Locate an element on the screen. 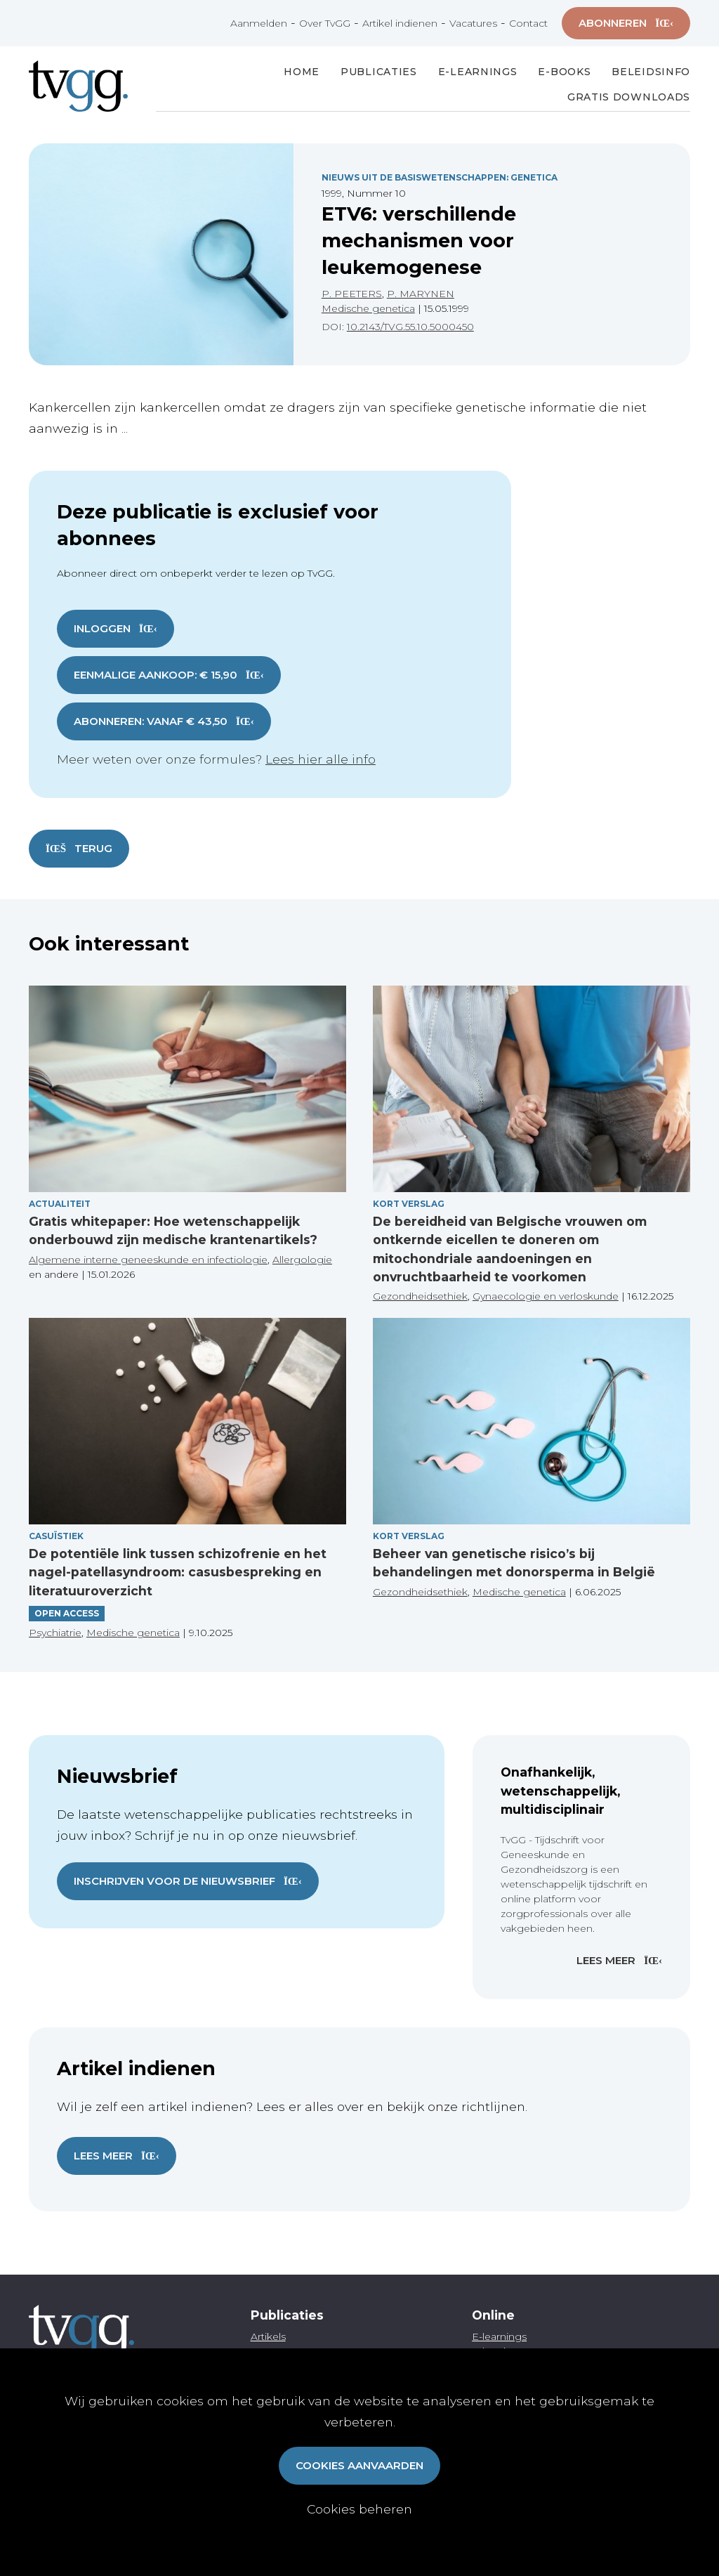  Gynaecologie en verloskunde is located at coordinates (546, 1296).